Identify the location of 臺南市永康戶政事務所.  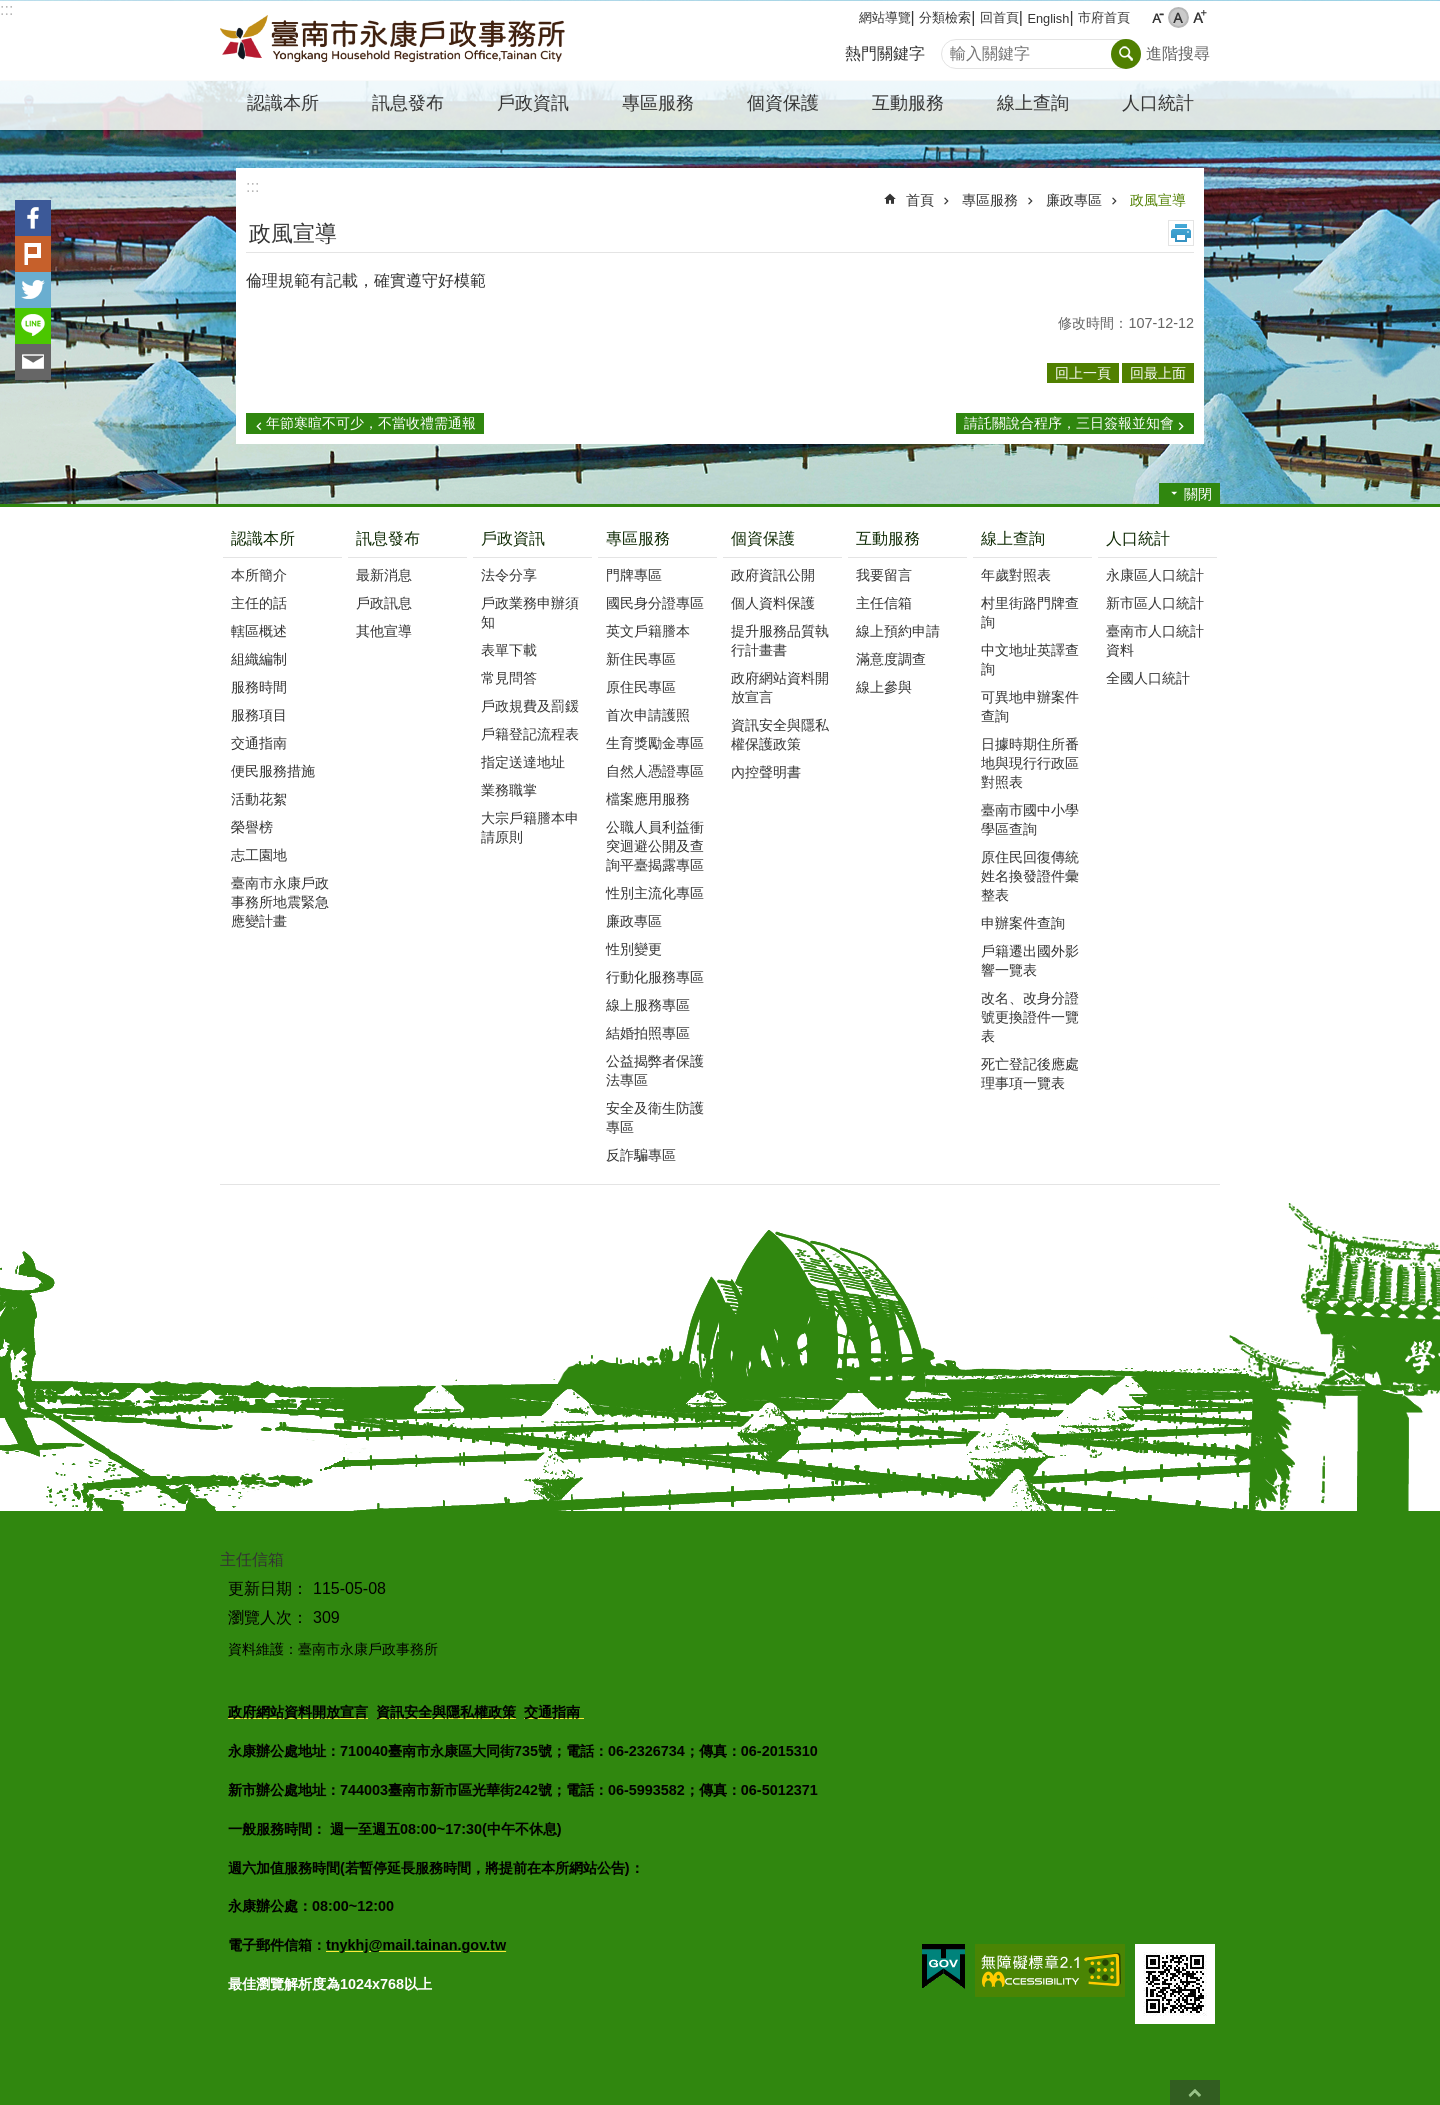
(395, 41).